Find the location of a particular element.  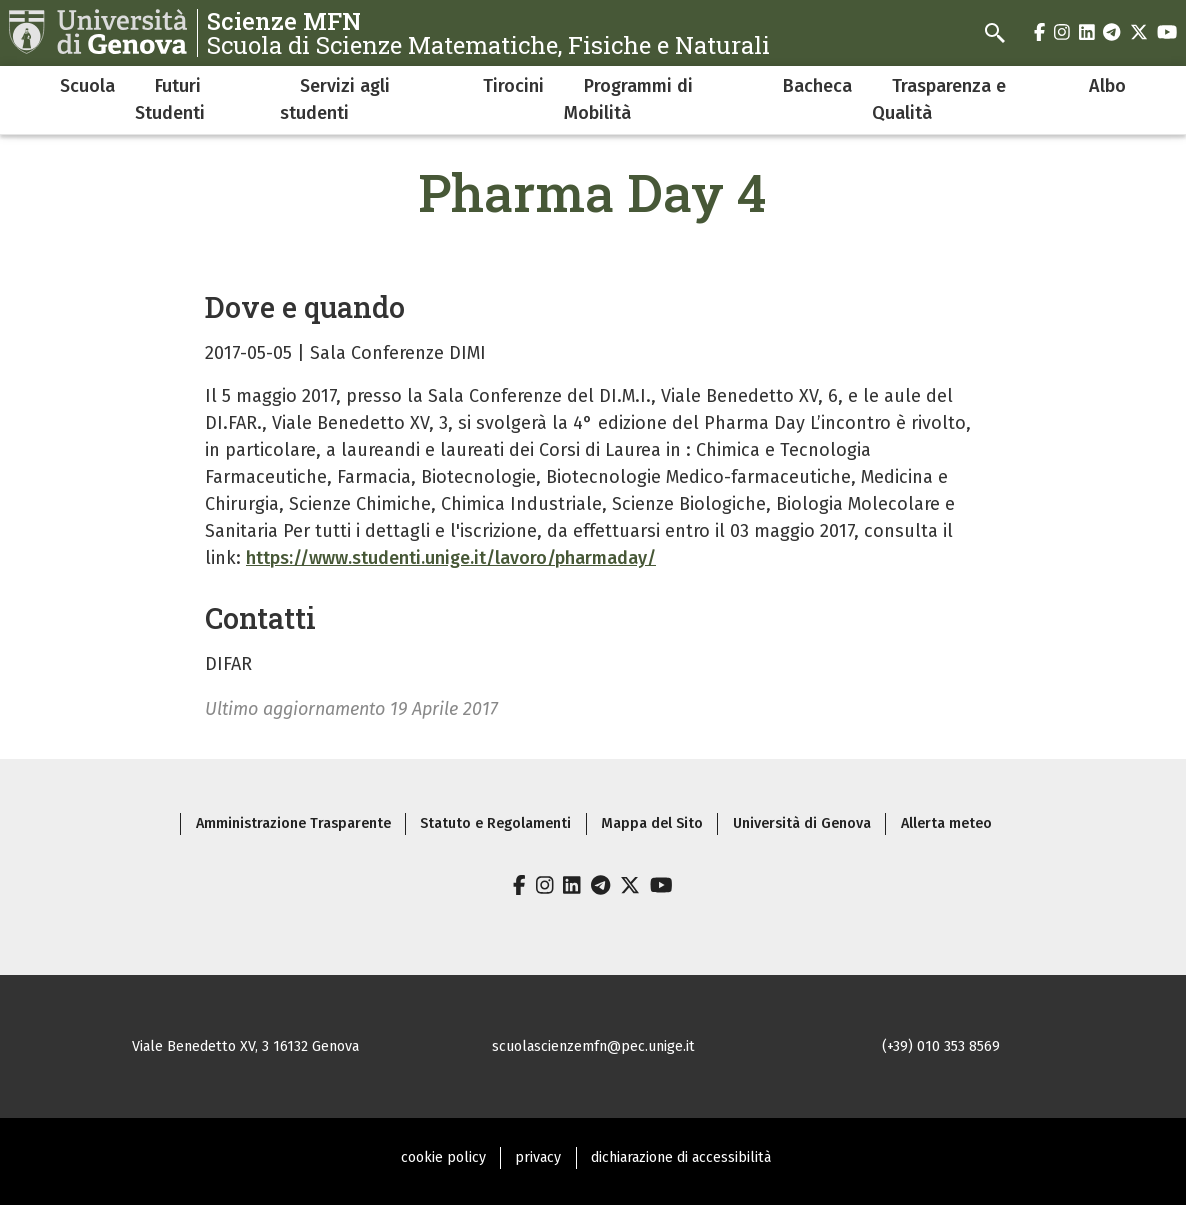

(+39) 010 353 8569 is located at coordinates (941, 1046).